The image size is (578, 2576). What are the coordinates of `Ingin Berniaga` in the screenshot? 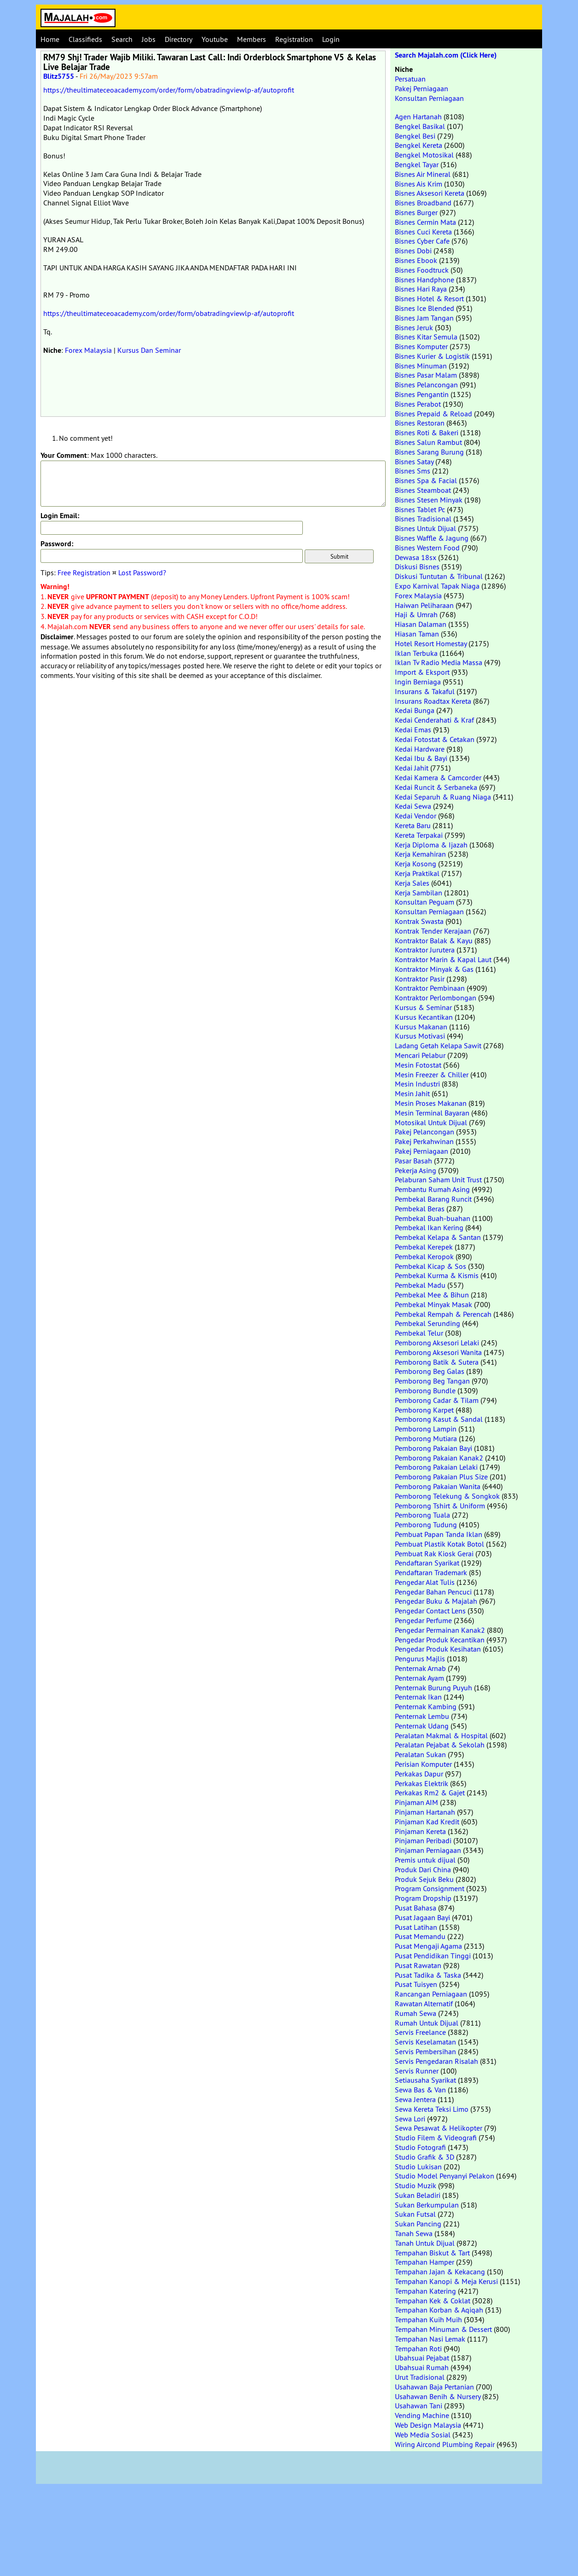 It's located at (418, 681).